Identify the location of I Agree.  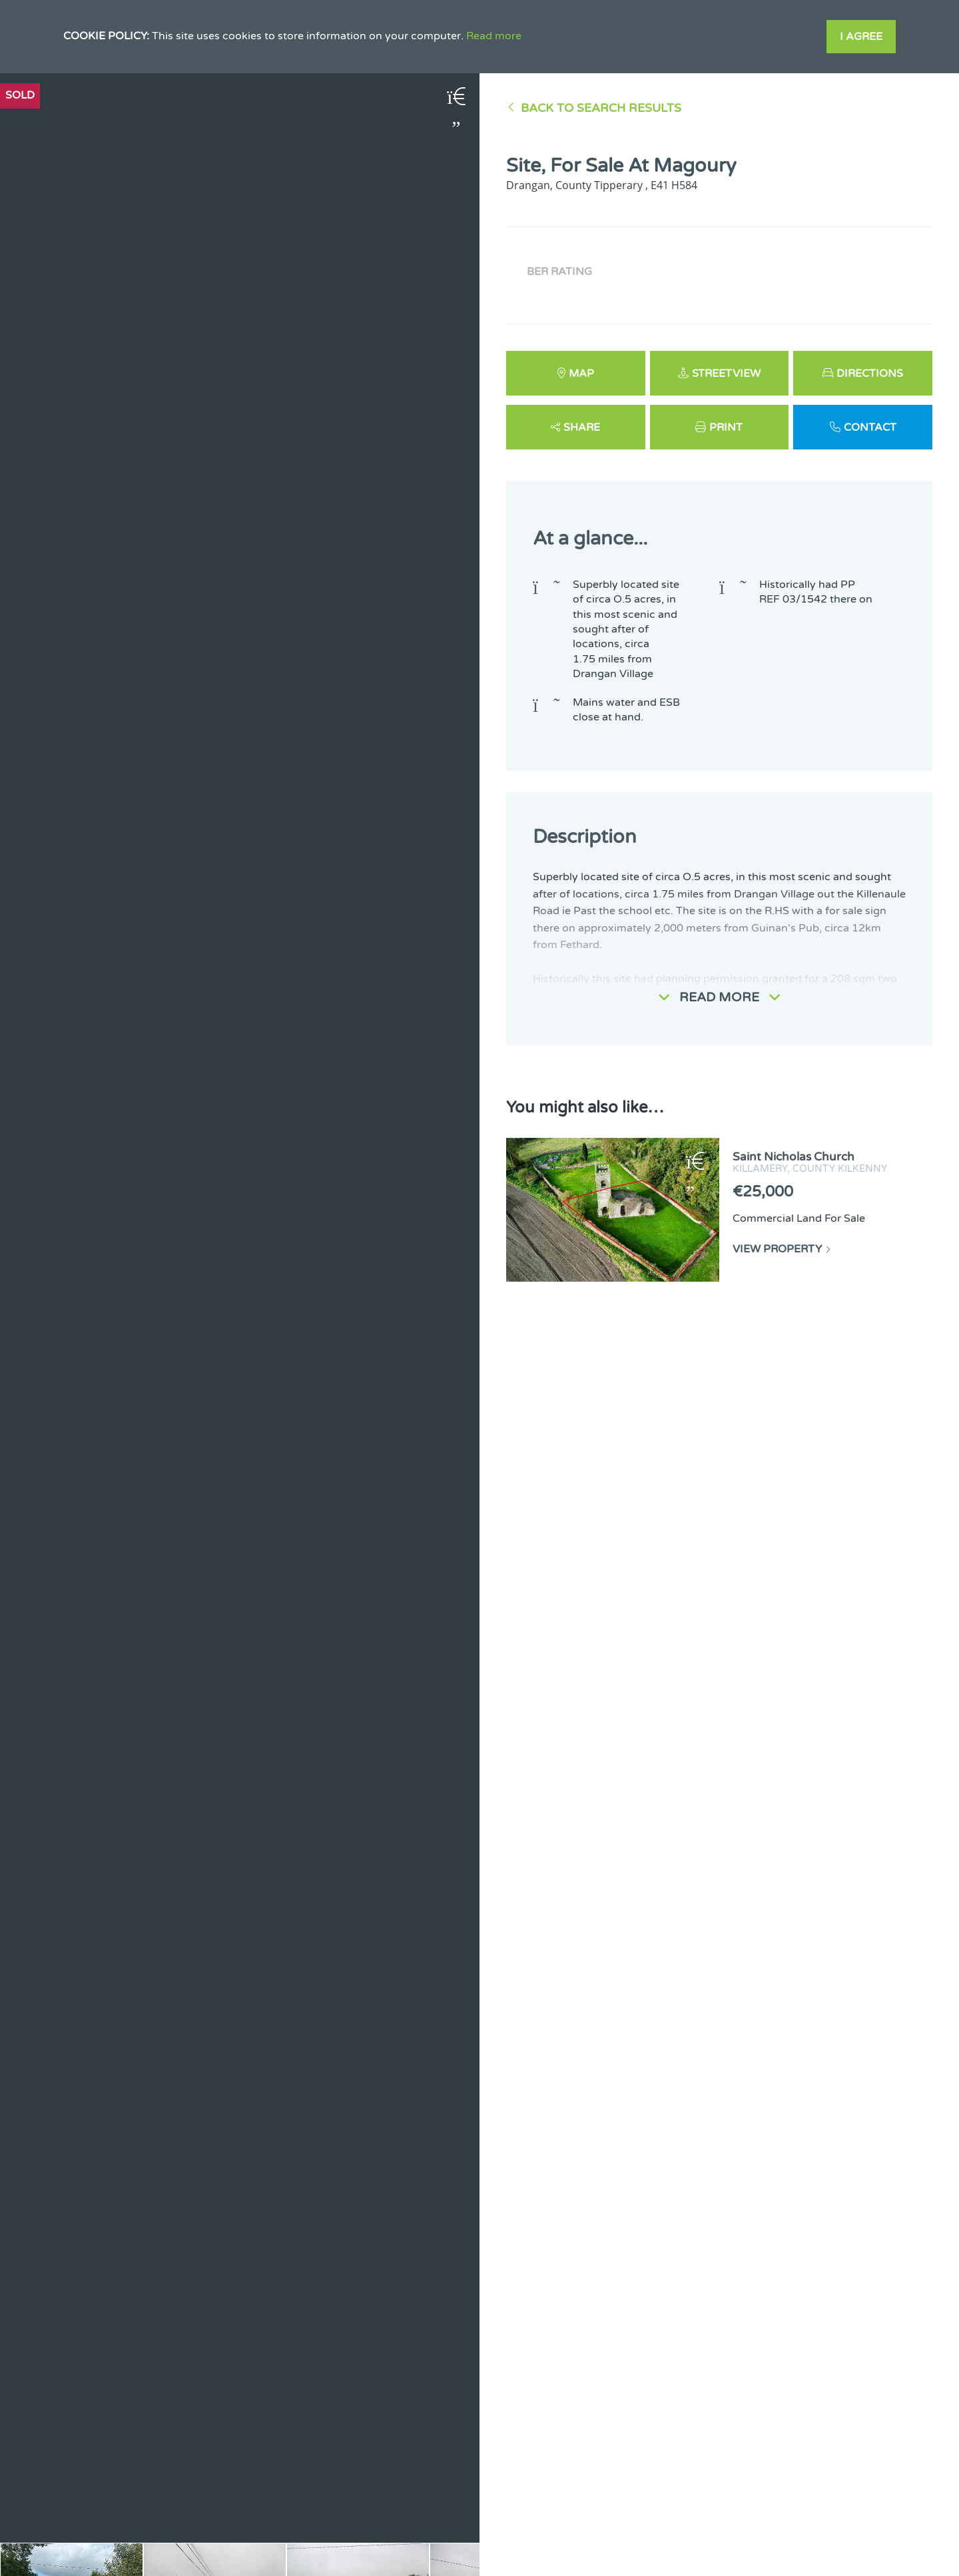
(861, 36).